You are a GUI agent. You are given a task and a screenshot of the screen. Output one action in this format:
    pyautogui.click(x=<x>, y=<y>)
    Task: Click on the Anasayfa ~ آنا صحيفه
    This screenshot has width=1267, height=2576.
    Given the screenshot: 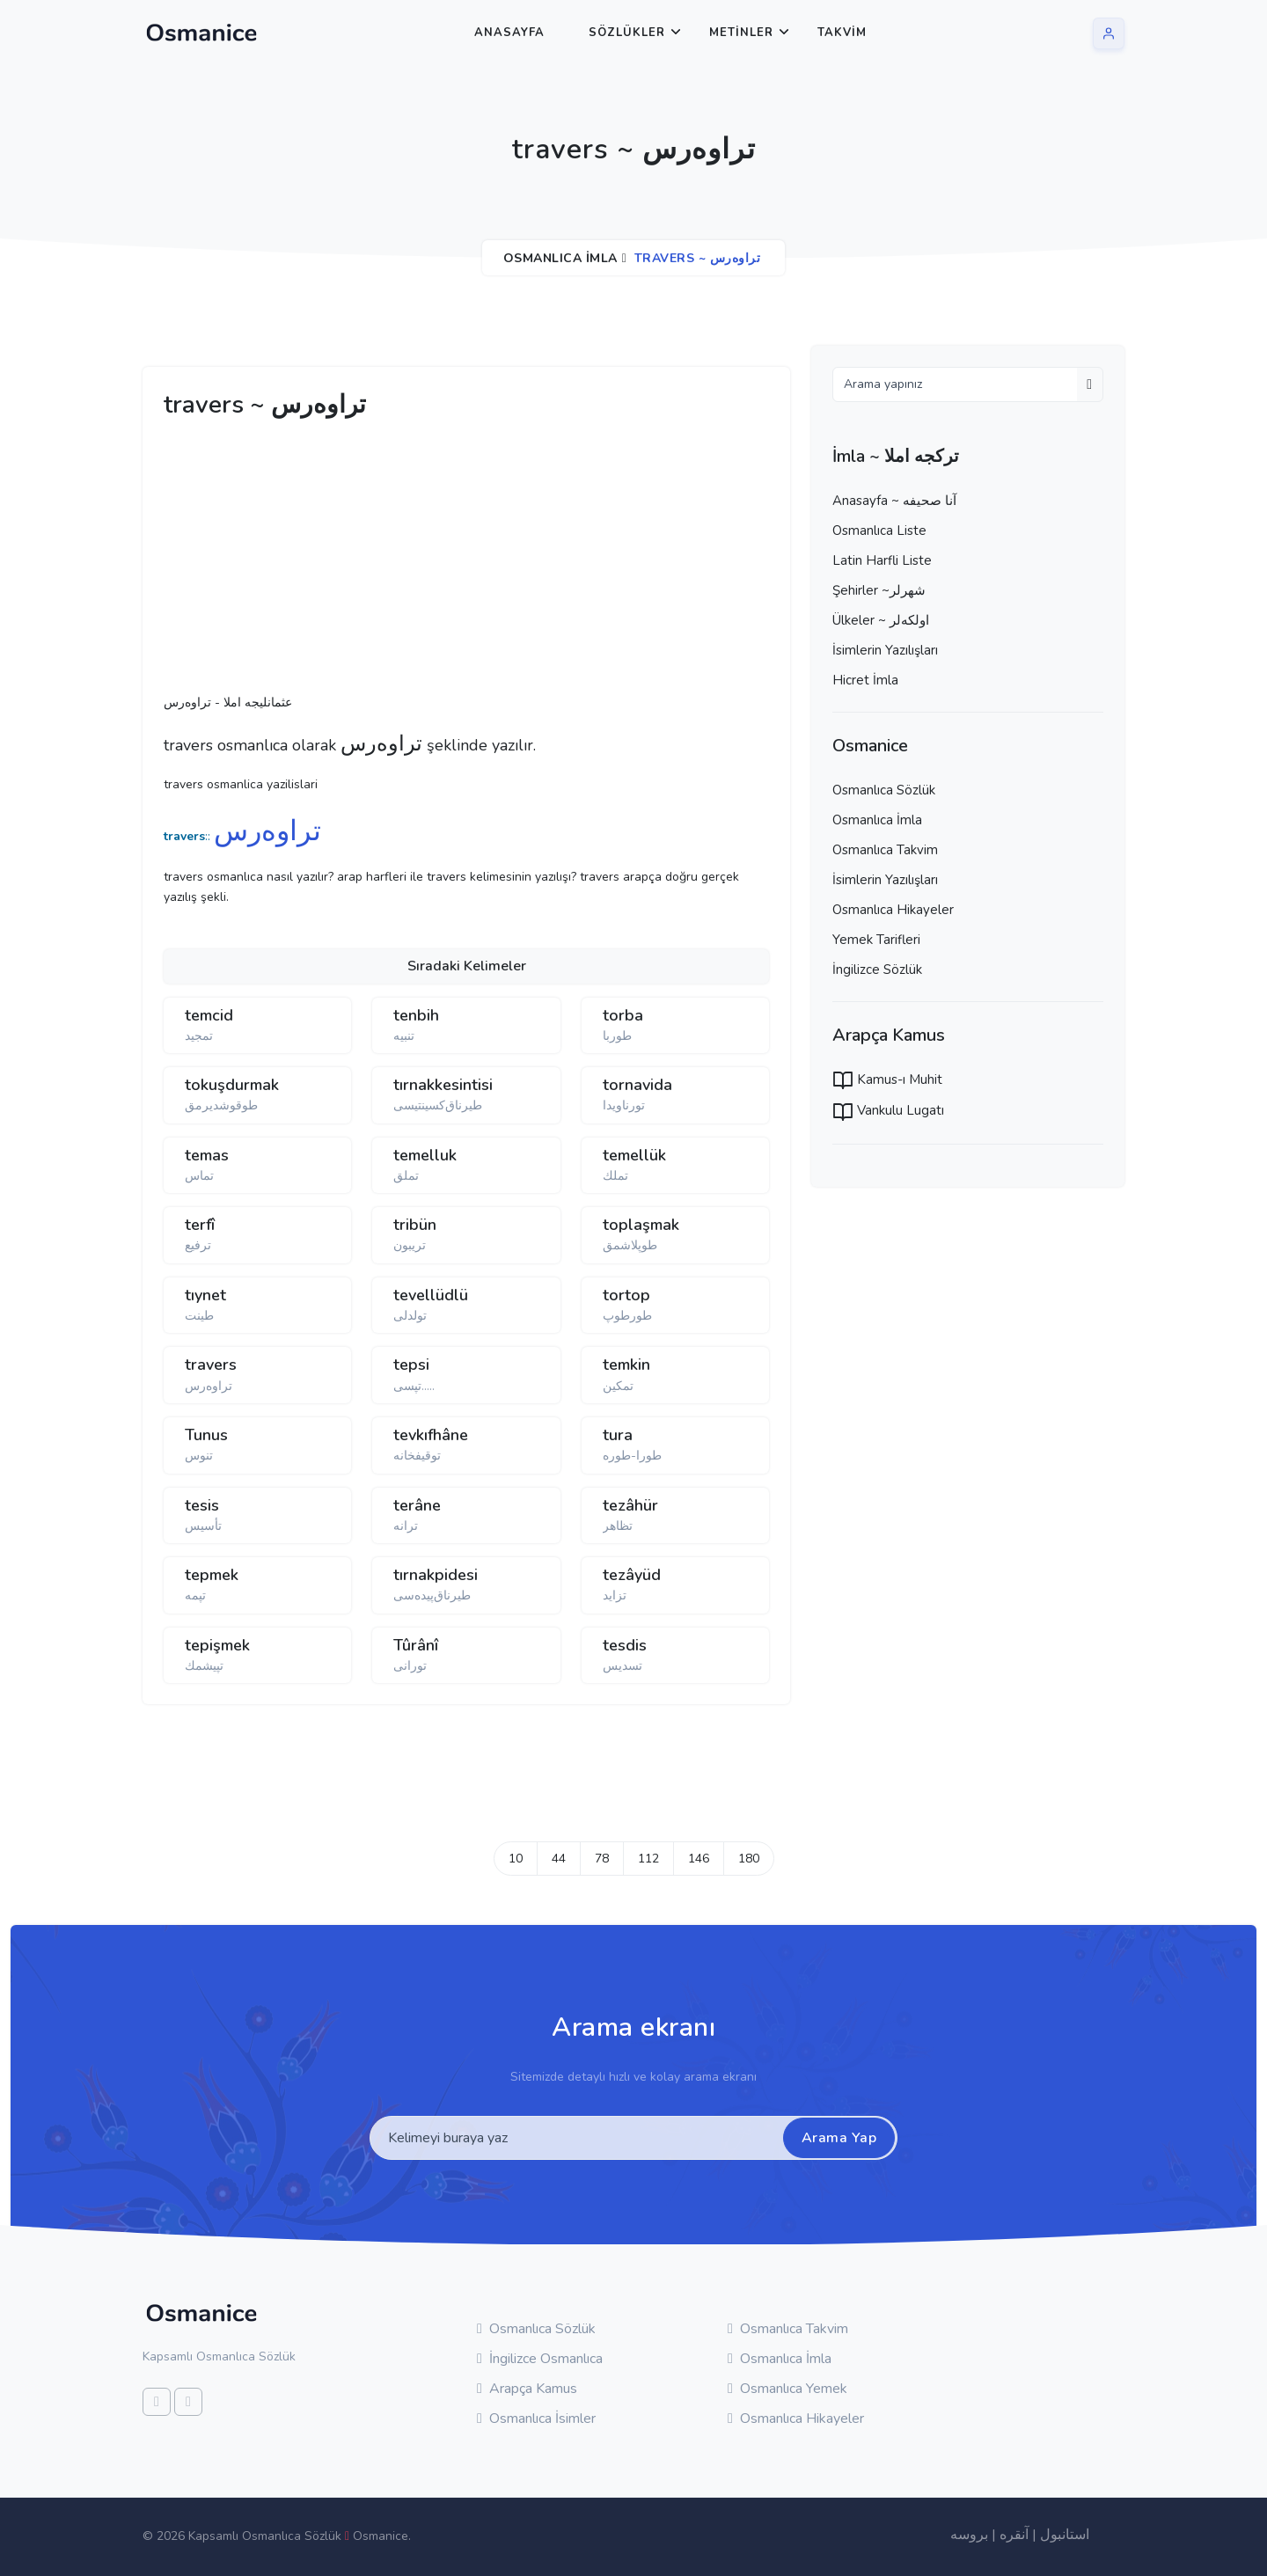 What is the action you would take?
    pyautogui.click(x=894, y=500)
    